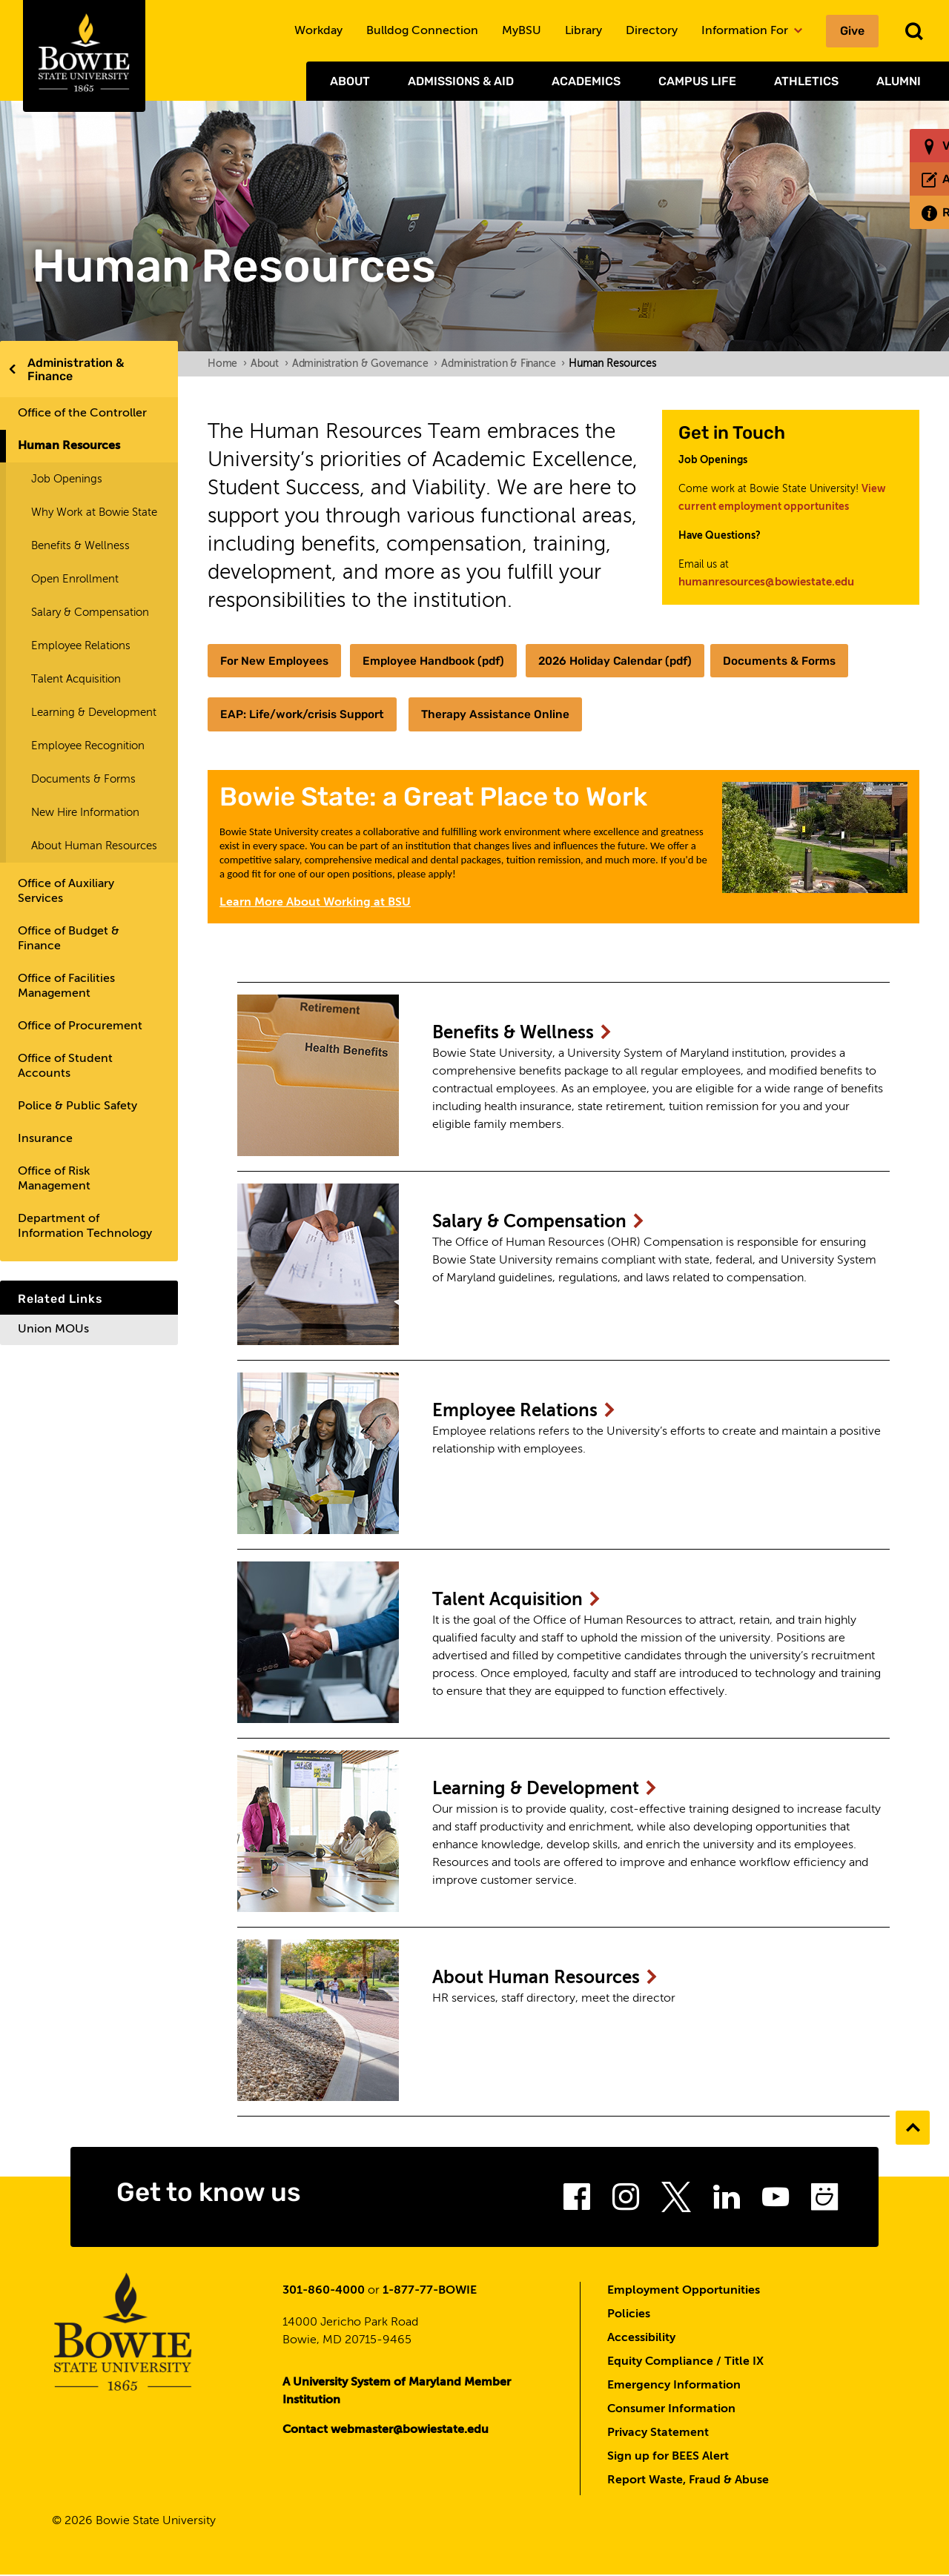 This screenshot has height=2576, width=949. What do you see at coordinates (80, 1026) in the screenshot?
I see `Office of Procurement` at bounding box center [80, 1026].